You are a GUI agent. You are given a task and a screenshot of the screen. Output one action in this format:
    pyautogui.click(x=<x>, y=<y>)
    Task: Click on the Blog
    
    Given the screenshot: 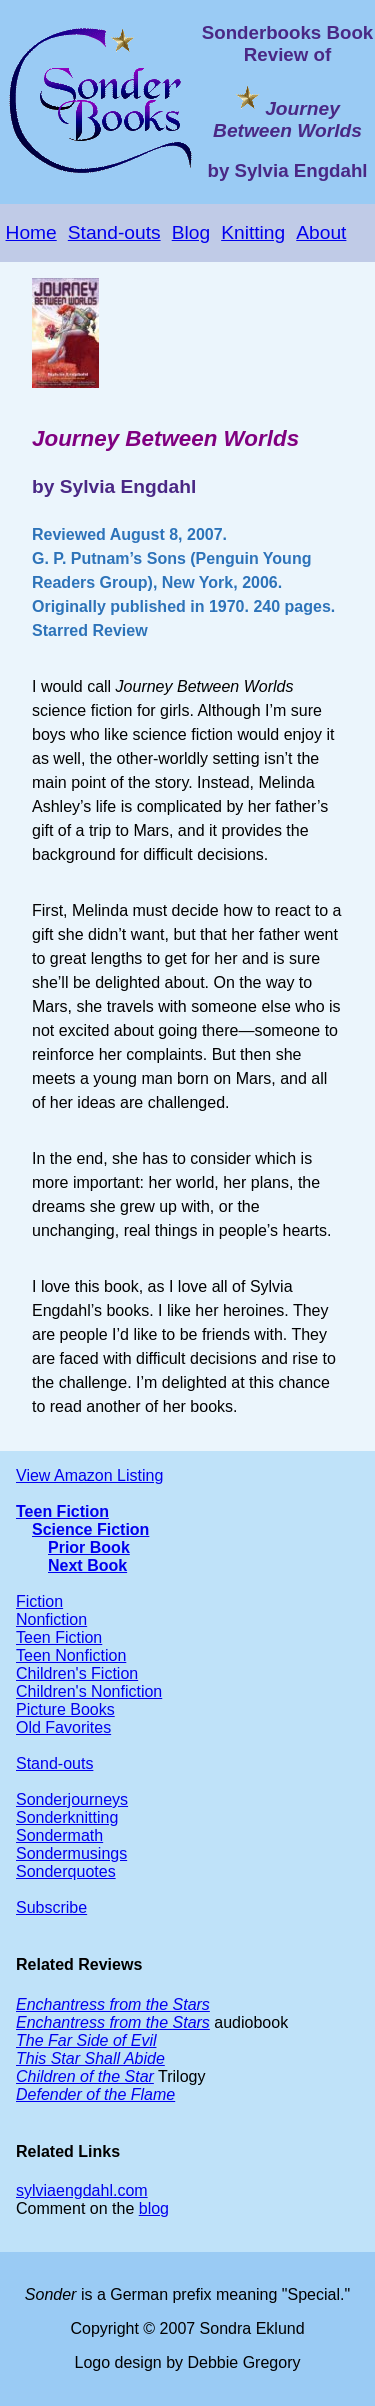 What is the action you would take?
    pyautogui.click(x=191, y=232)
    